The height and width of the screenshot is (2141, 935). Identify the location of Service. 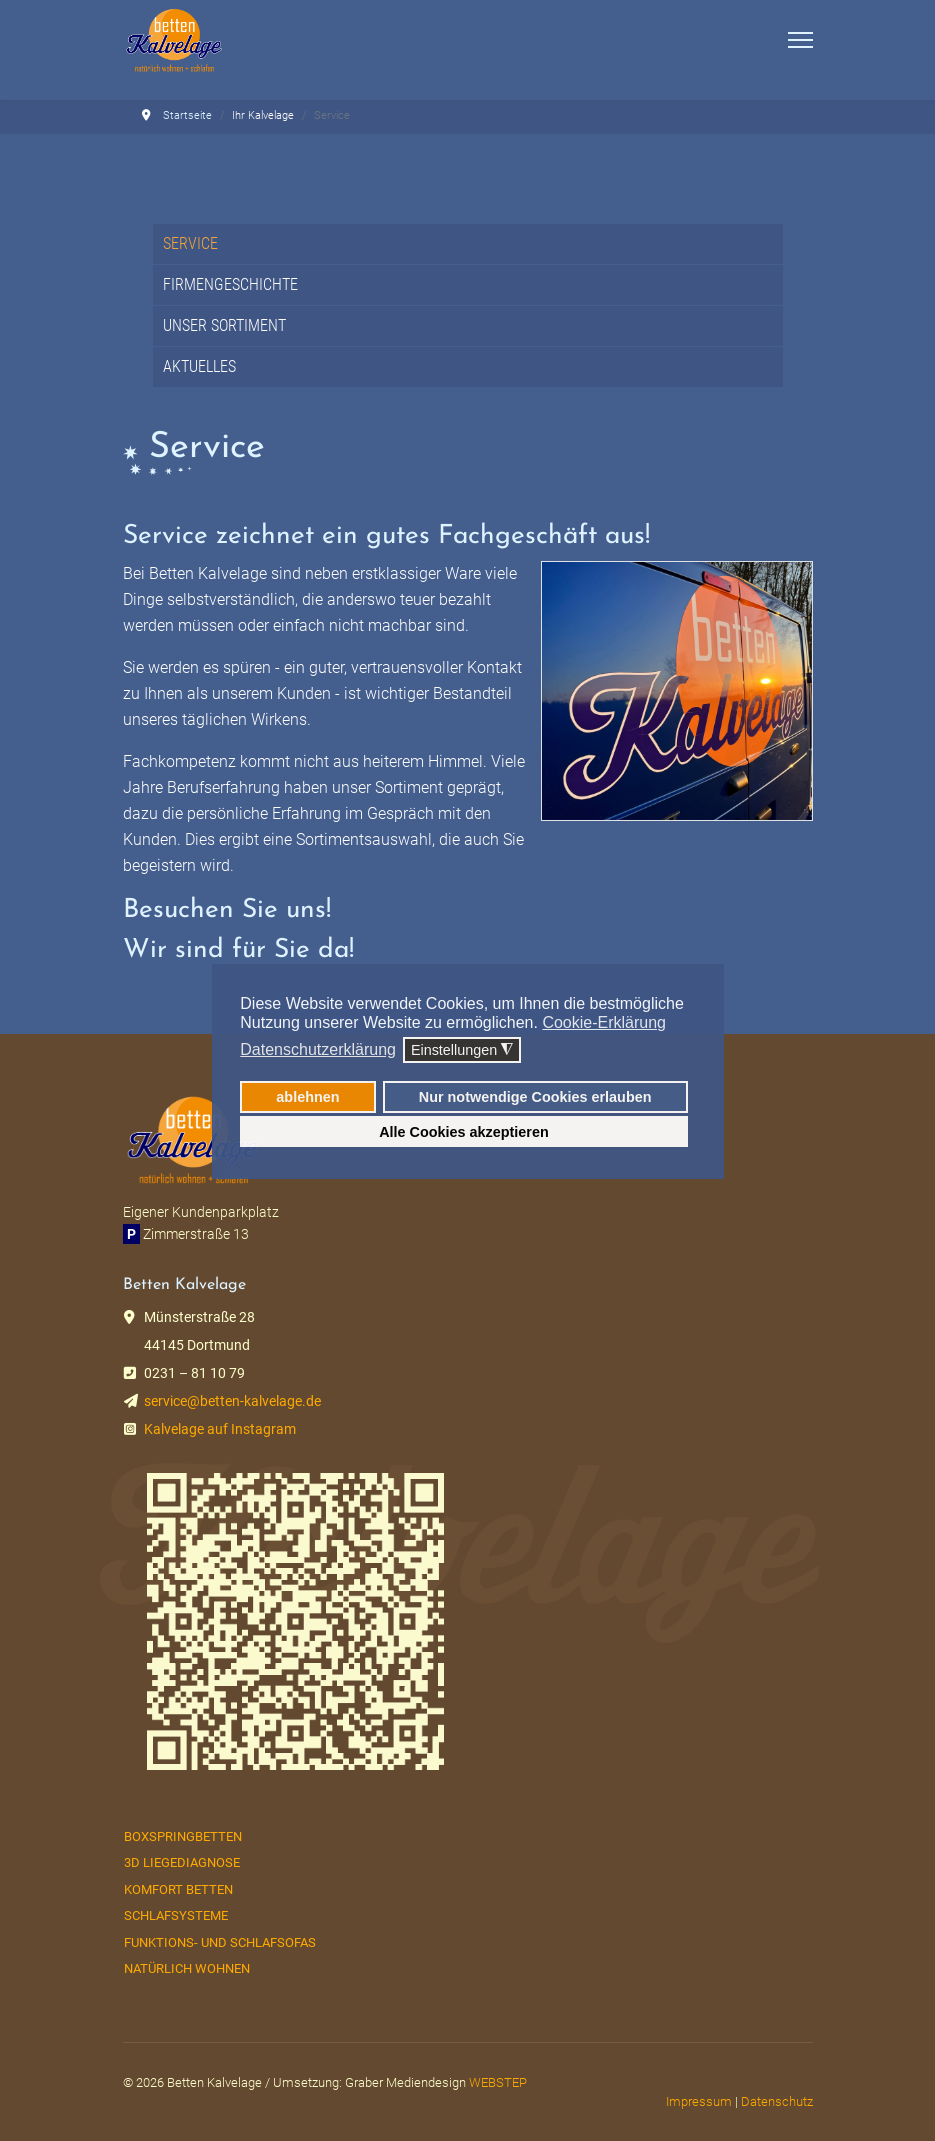
(190, 243).